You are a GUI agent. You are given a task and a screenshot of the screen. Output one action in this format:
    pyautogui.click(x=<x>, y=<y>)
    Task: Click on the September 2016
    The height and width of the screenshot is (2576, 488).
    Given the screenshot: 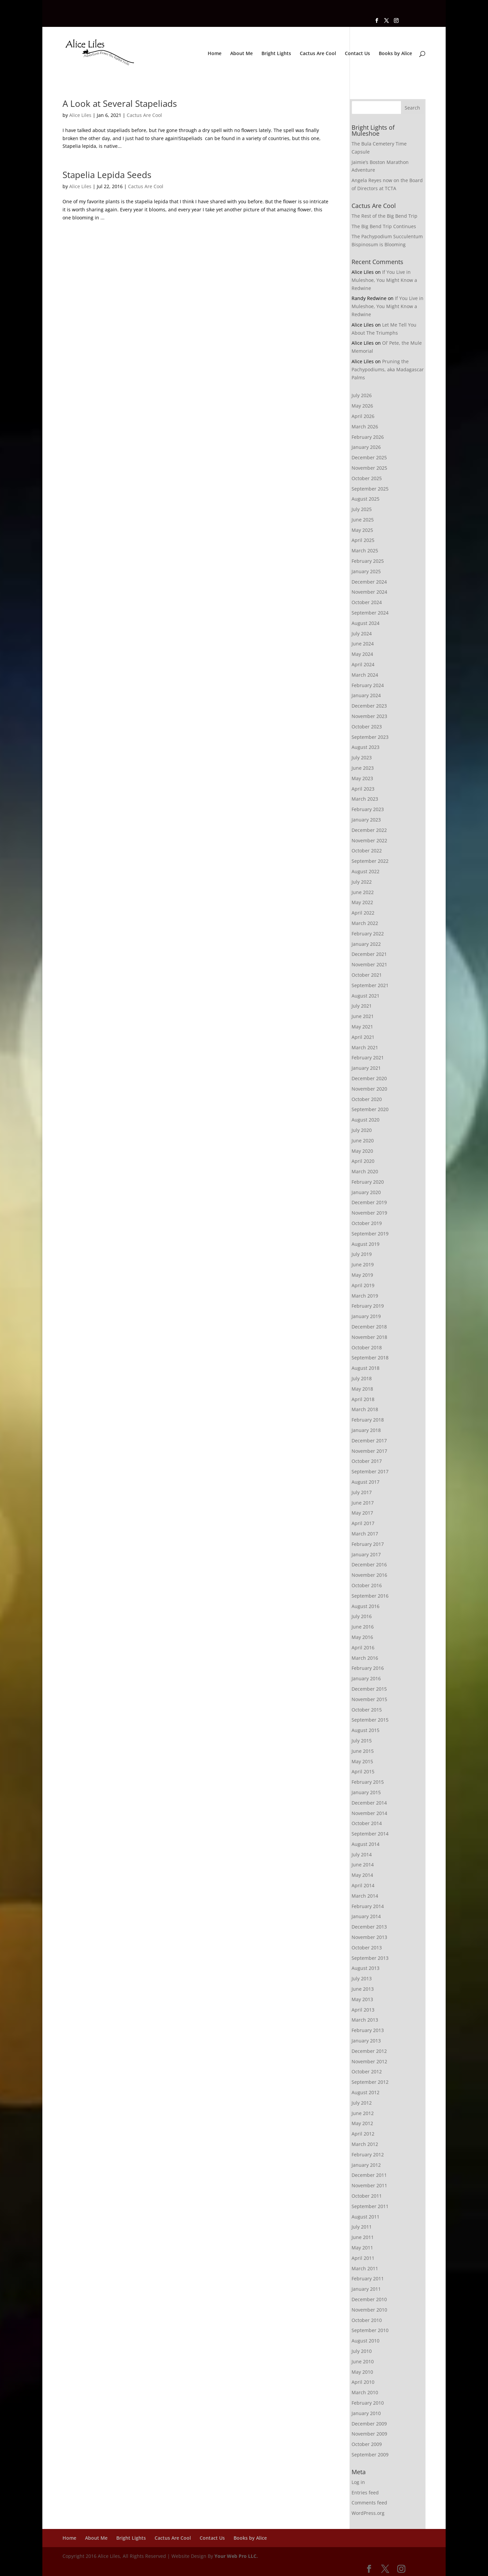 What is the action you would take?
    pyautogui.click(x=370, y=1596)
    